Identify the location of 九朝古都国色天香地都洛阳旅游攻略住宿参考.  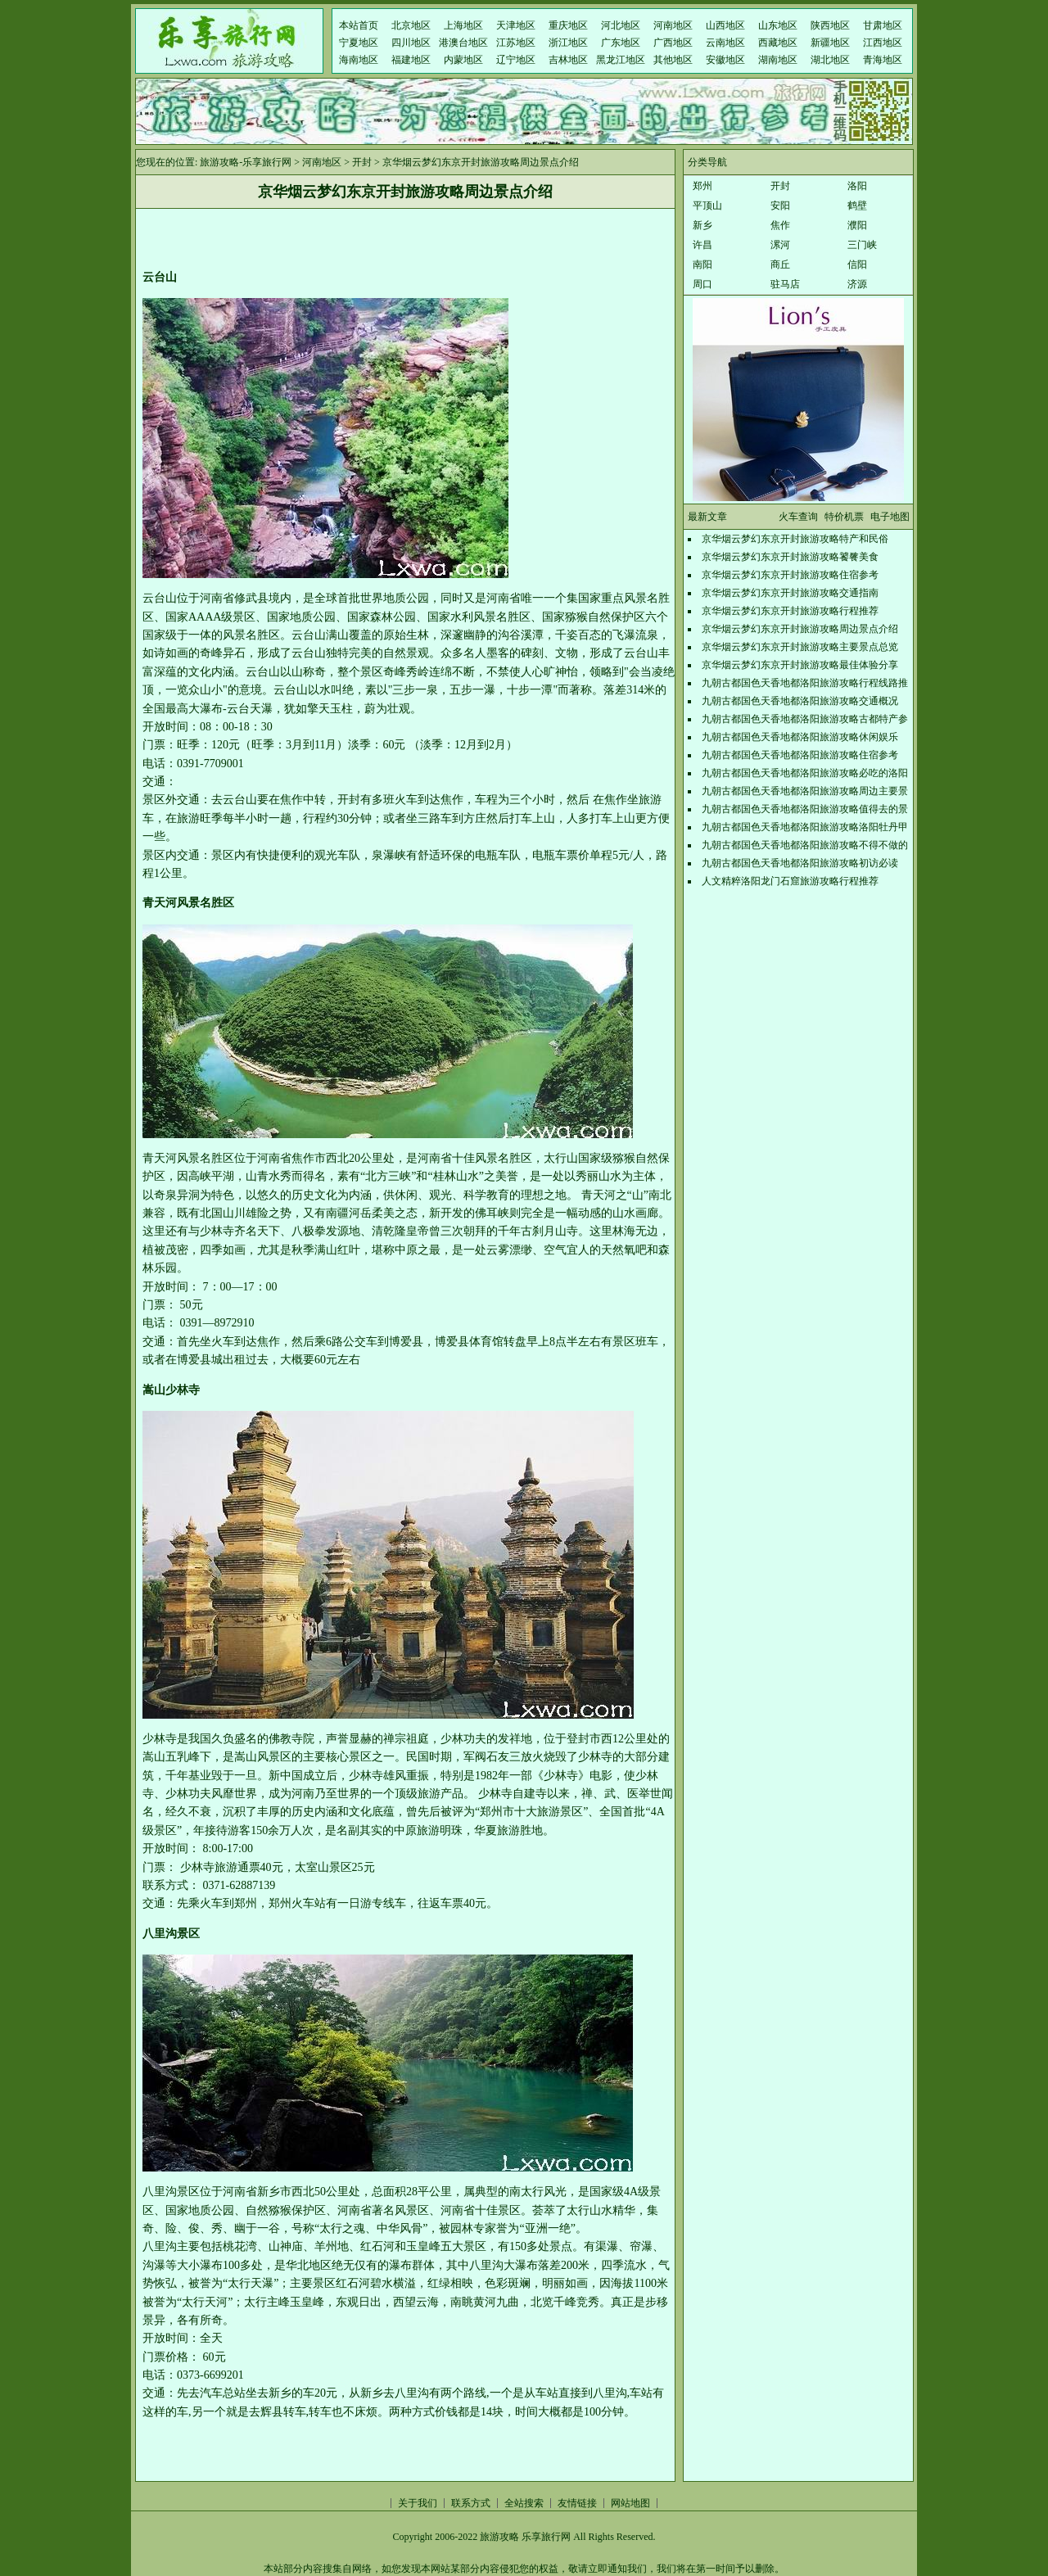
(800, 755).